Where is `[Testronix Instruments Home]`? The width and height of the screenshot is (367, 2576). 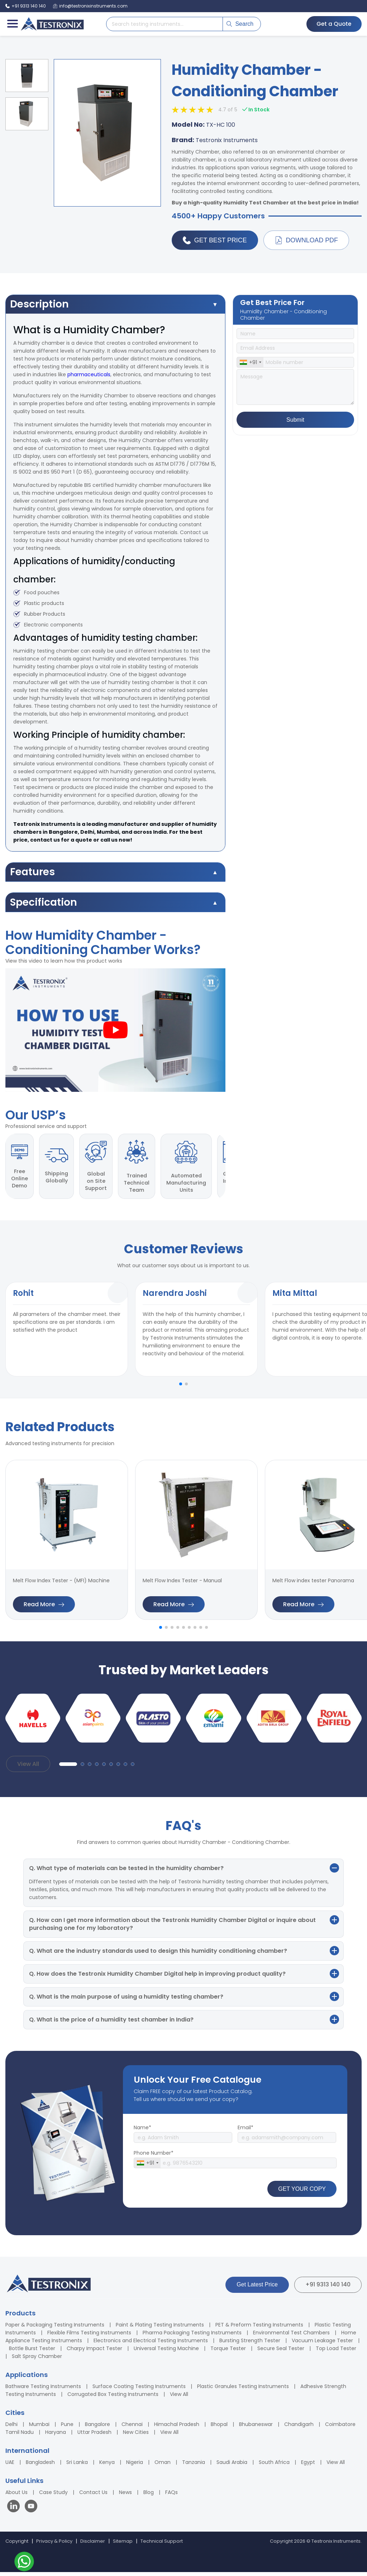 [Testronix Instruments Home] is located at coordinates (52, 24).